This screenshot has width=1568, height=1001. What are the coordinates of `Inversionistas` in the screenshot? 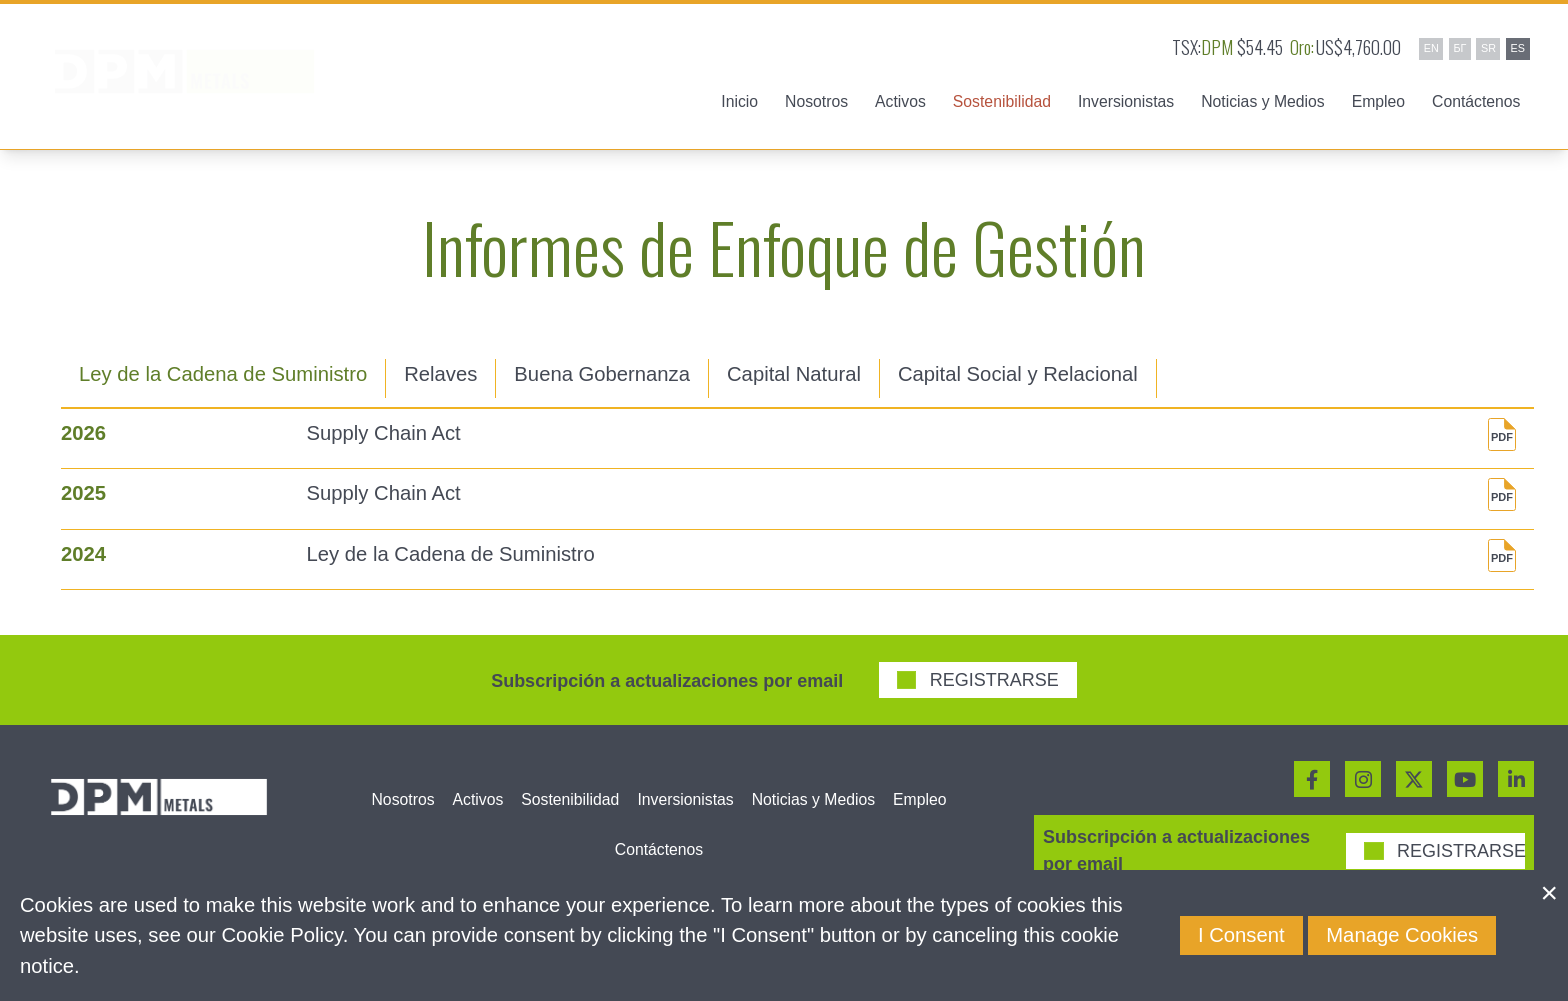 It's located at (685, 799).